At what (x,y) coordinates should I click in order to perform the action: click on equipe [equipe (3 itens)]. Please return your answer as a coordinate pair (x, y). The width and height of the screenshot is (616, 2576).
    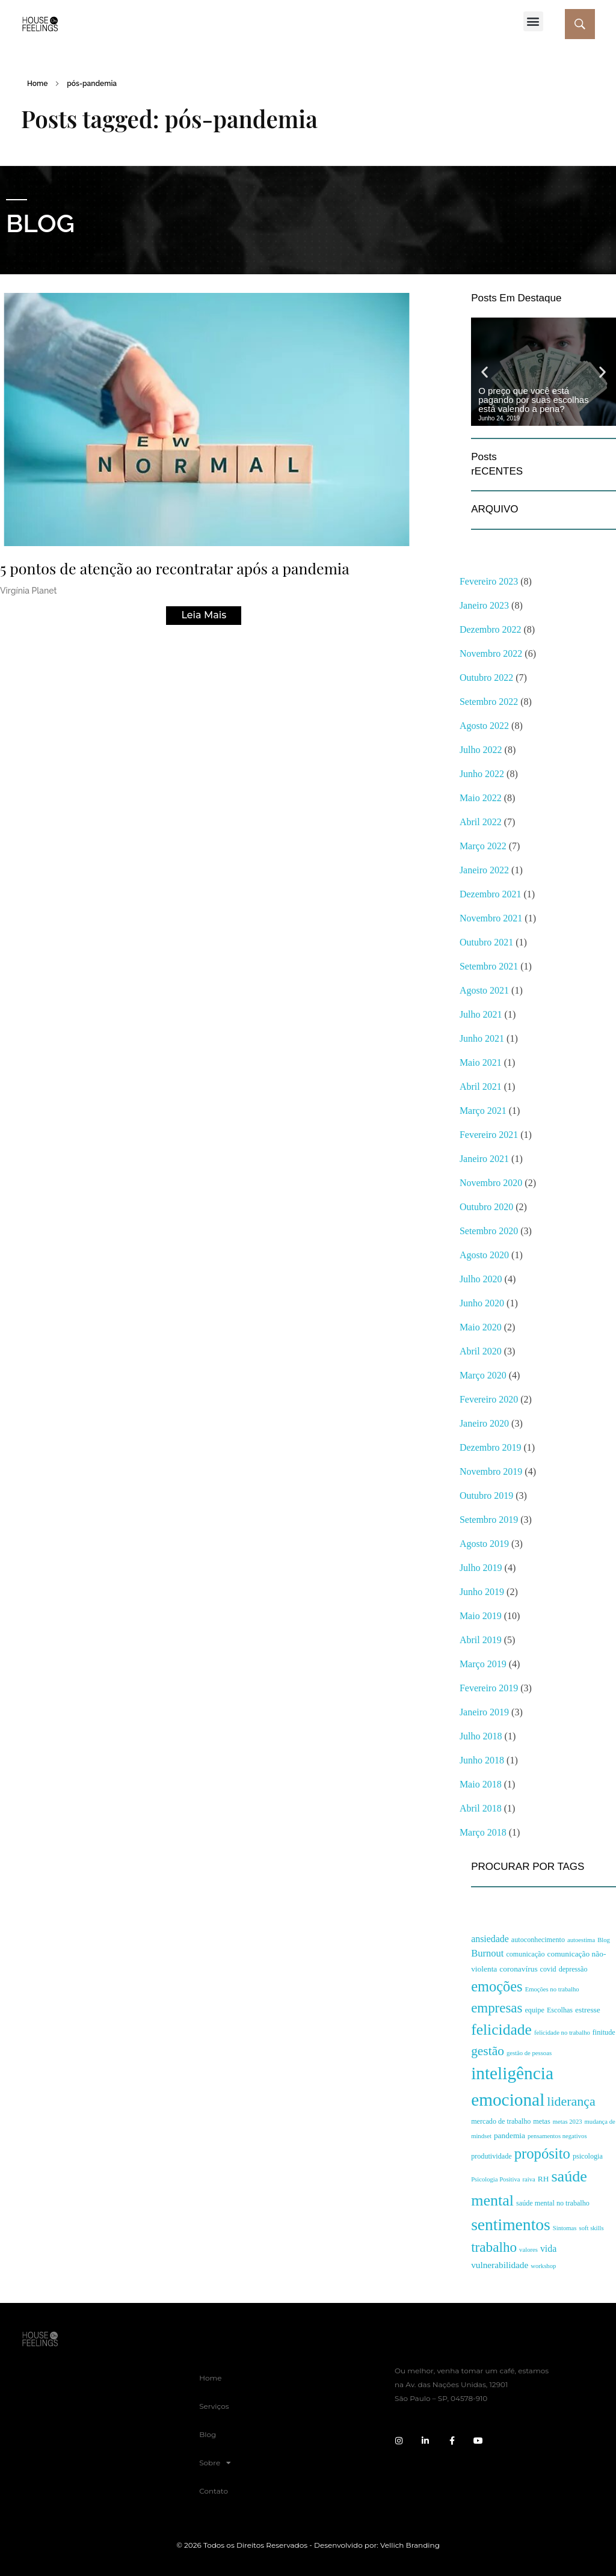
    Looking at the image, I should click on (534, 2010).